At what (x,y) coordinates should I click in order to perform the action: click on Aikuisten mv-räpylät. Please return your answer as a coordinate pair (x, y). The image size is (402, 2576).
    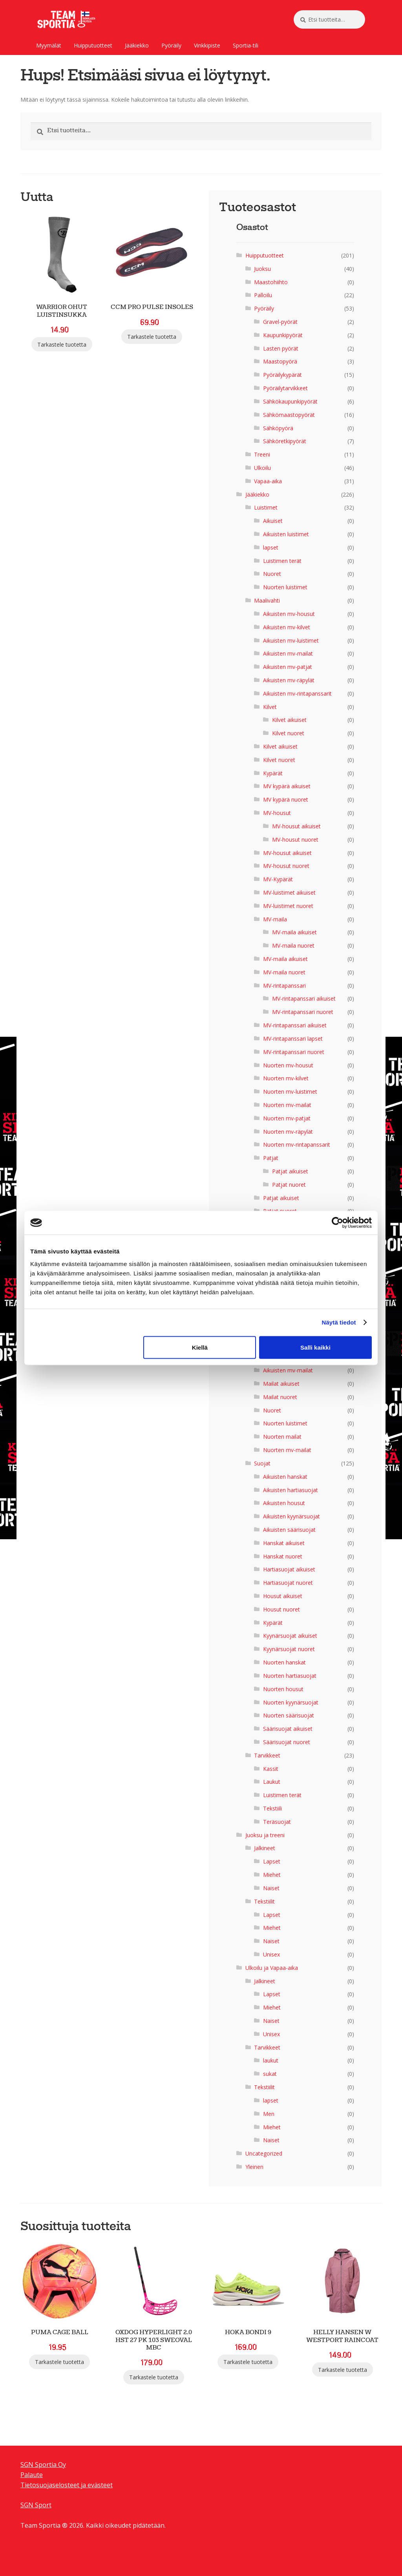
    Looking at the image, I should click on (288, 680).